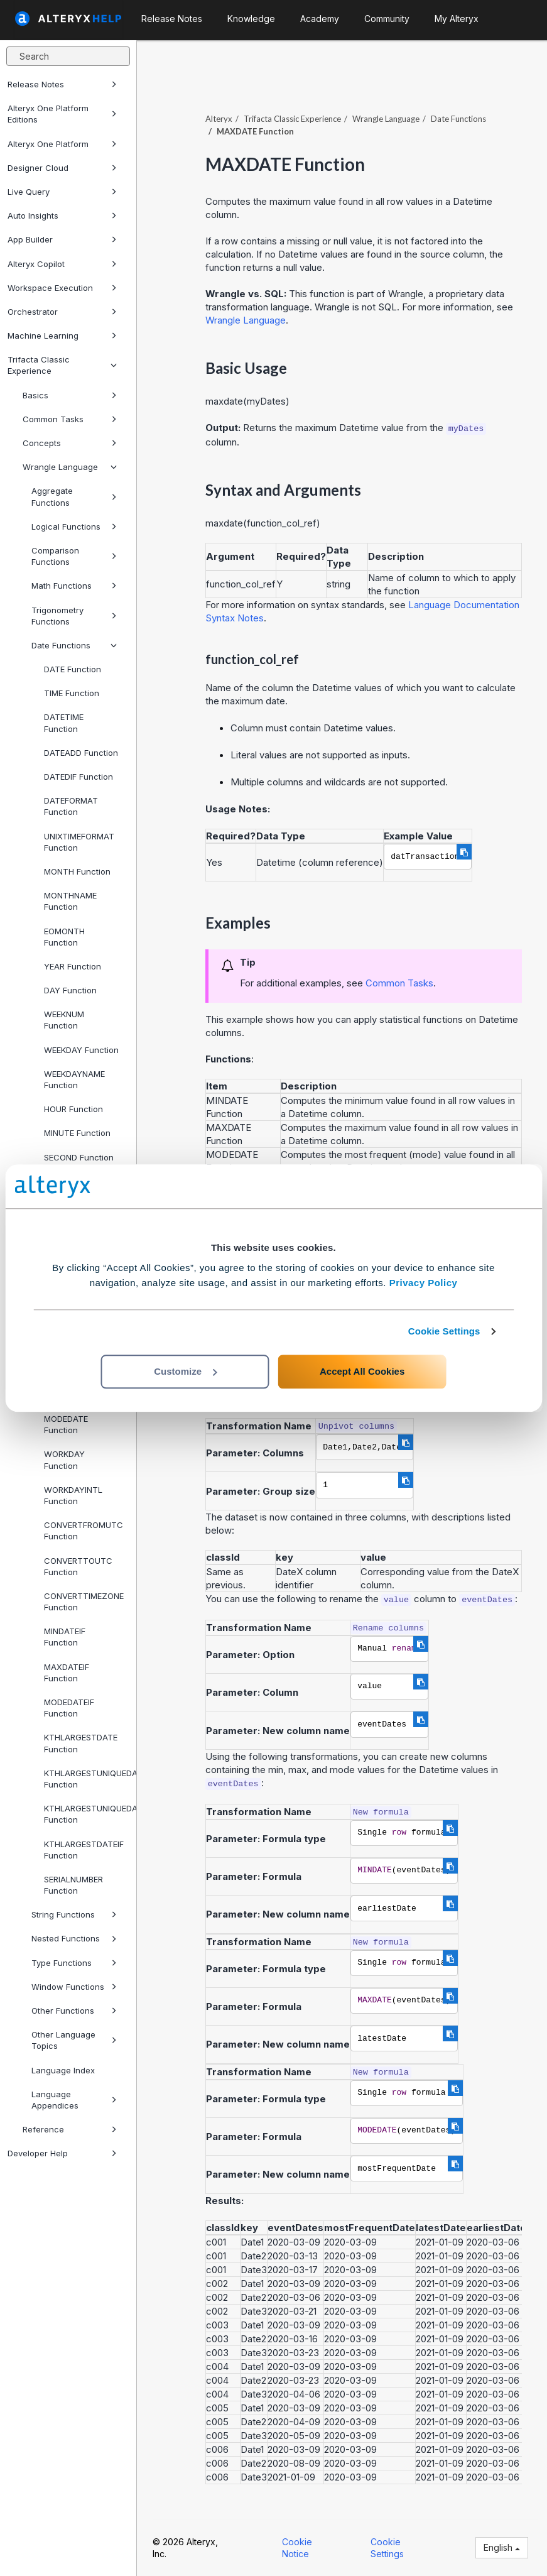  What do you see at coordinates (62, 335) in the screenshot?
I see `Machine Learning` at bounding box center [62, 335].